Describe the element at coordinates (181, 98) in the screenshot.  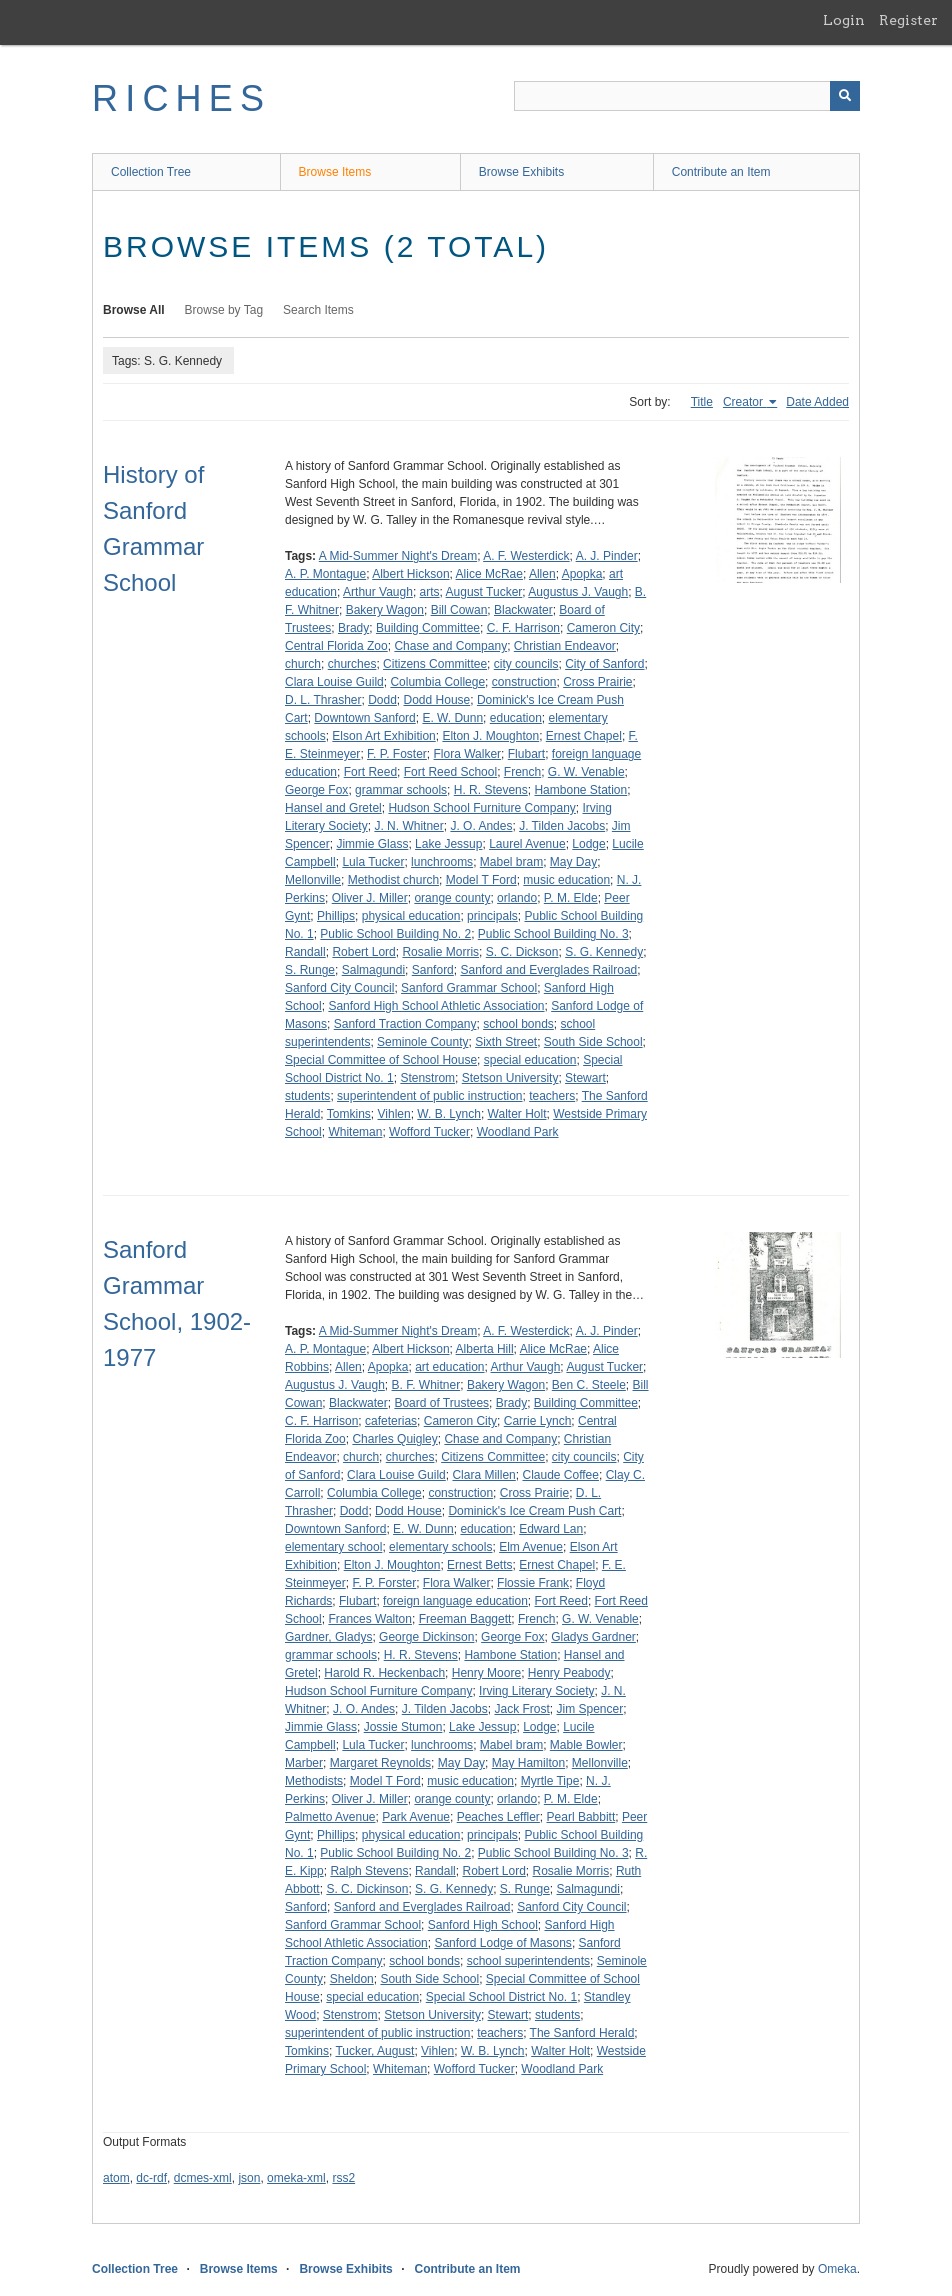
I see `RICHES` at that location.